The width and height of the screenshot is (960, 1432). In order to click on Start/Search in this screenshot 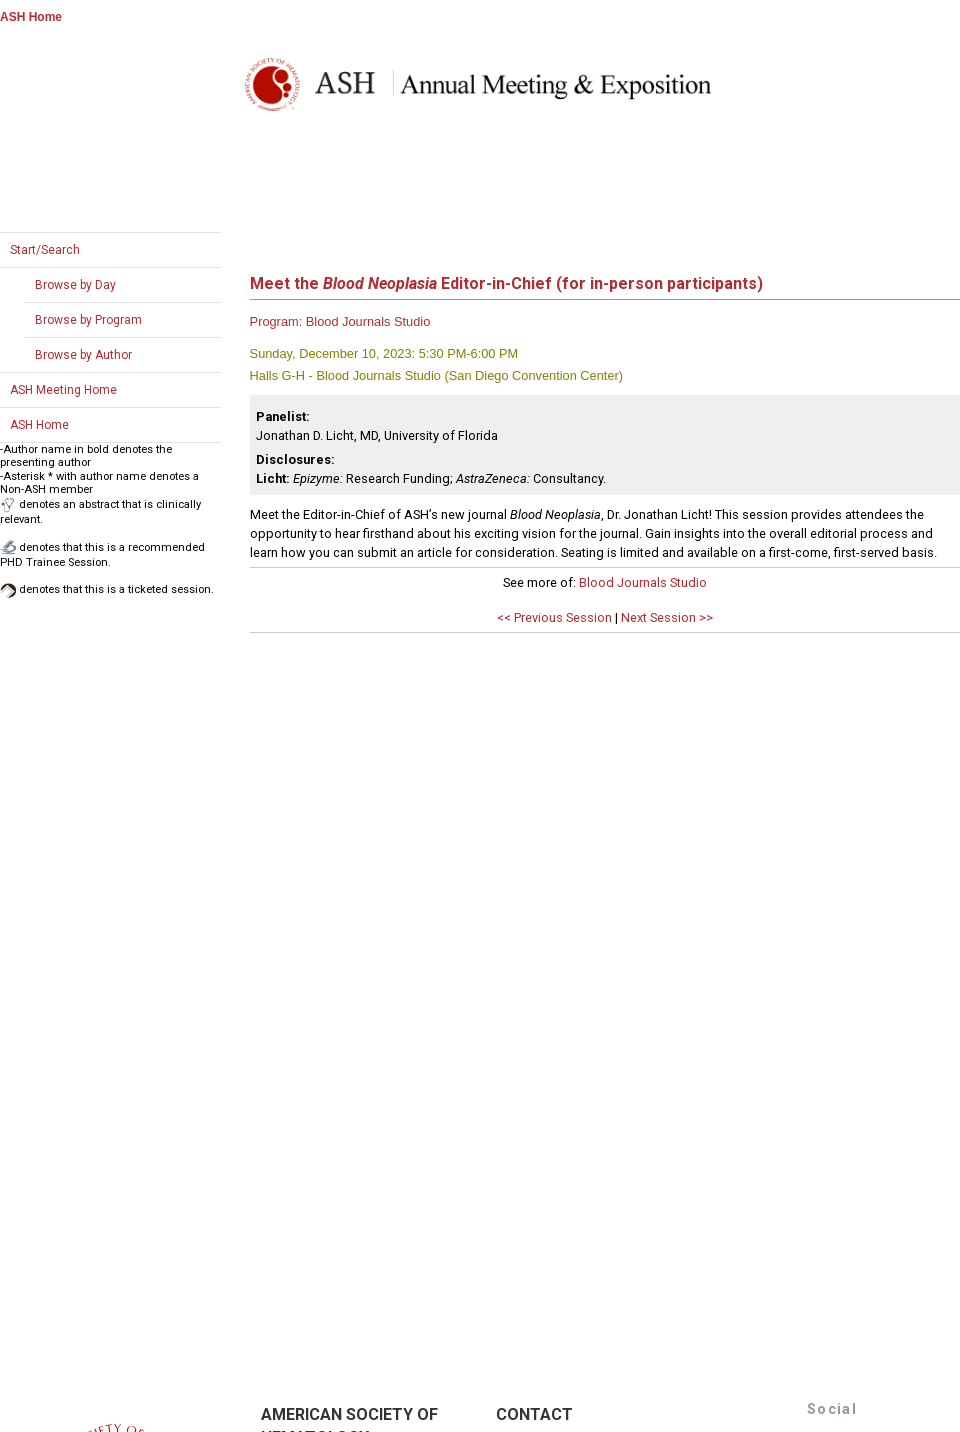, I will do `click(45, 250)`.